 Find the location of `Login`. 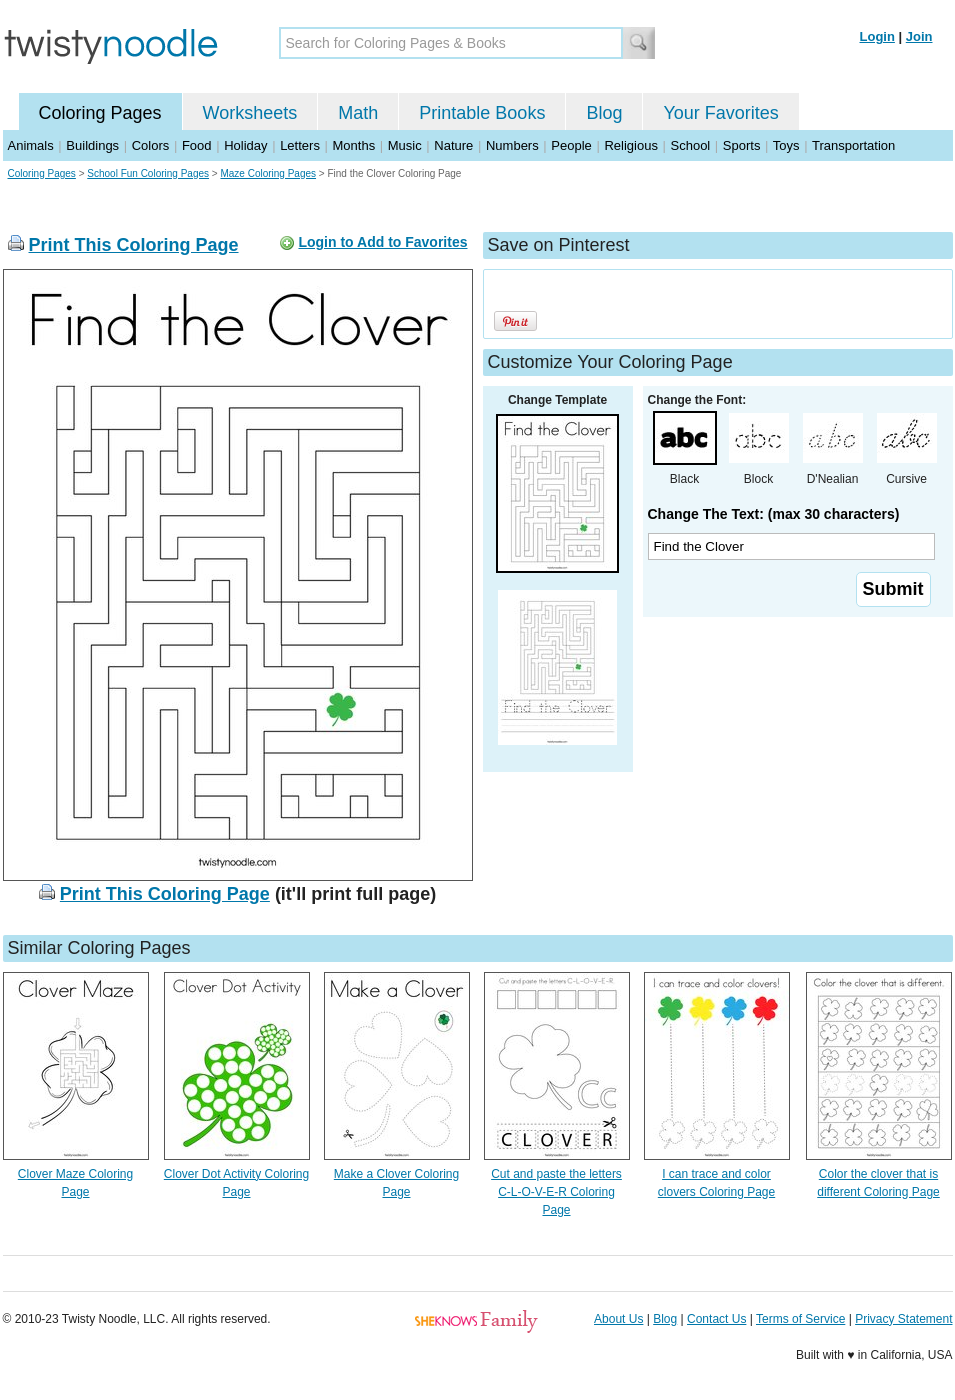

Login is located at coordinates (877, 36).